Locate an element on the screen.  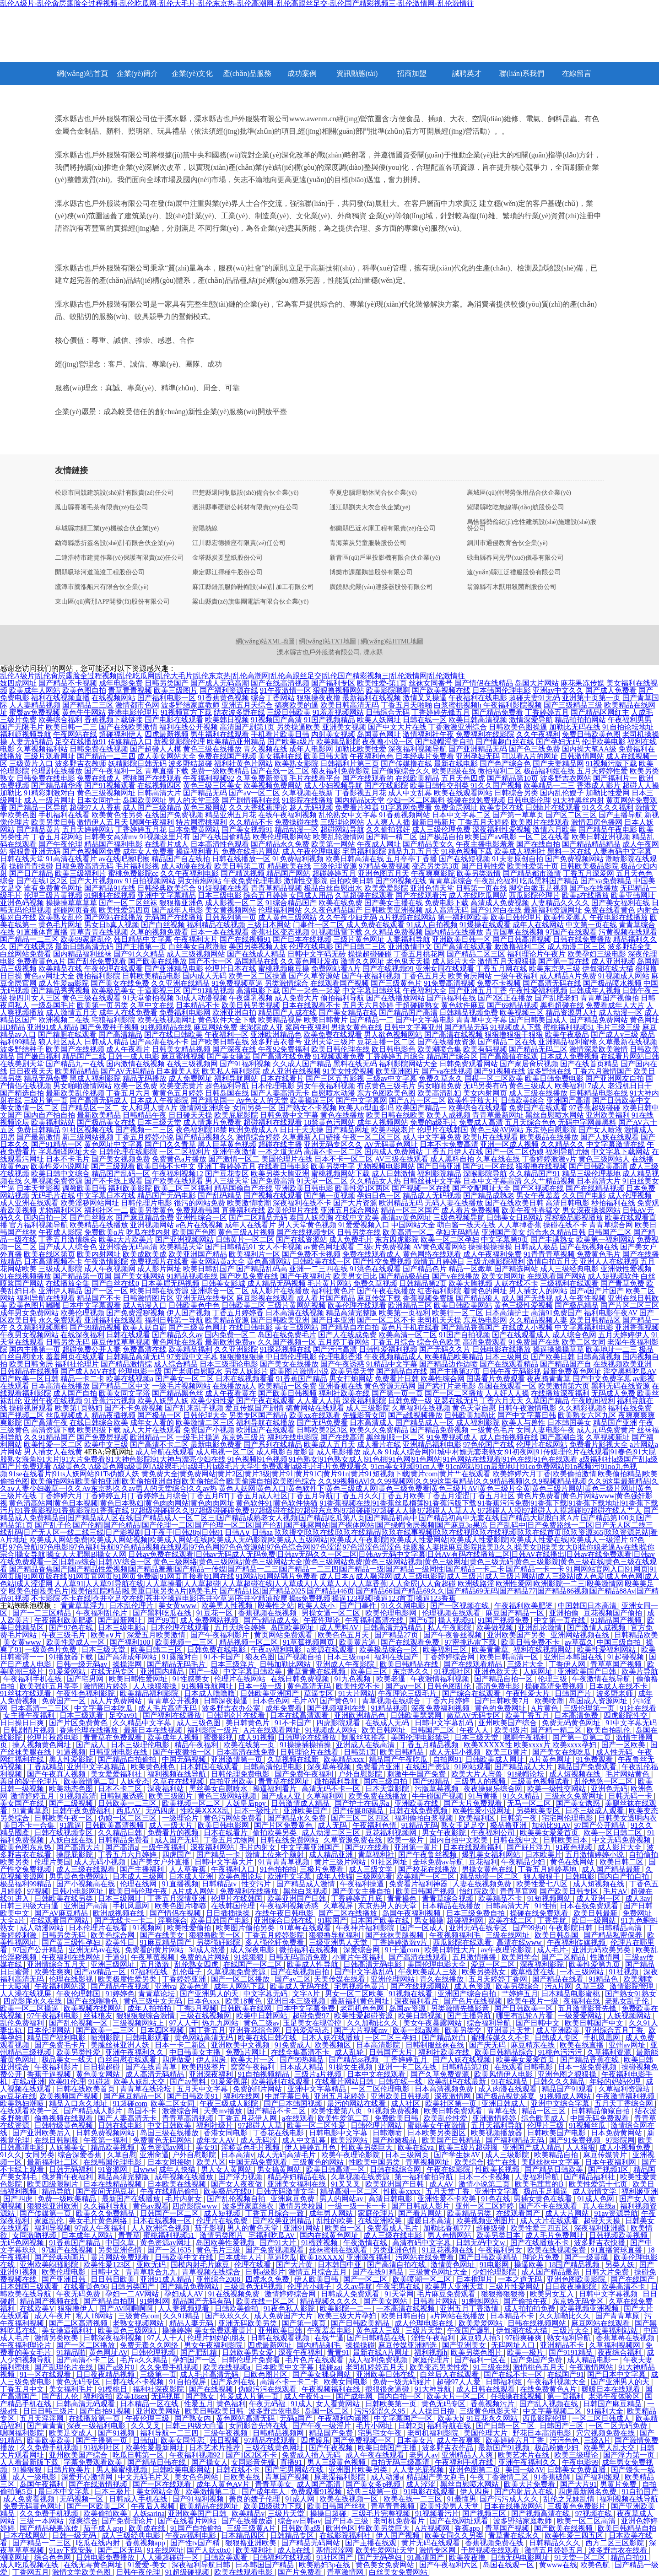
中文字幕视频二区 is located at coordinates (553, 2411).